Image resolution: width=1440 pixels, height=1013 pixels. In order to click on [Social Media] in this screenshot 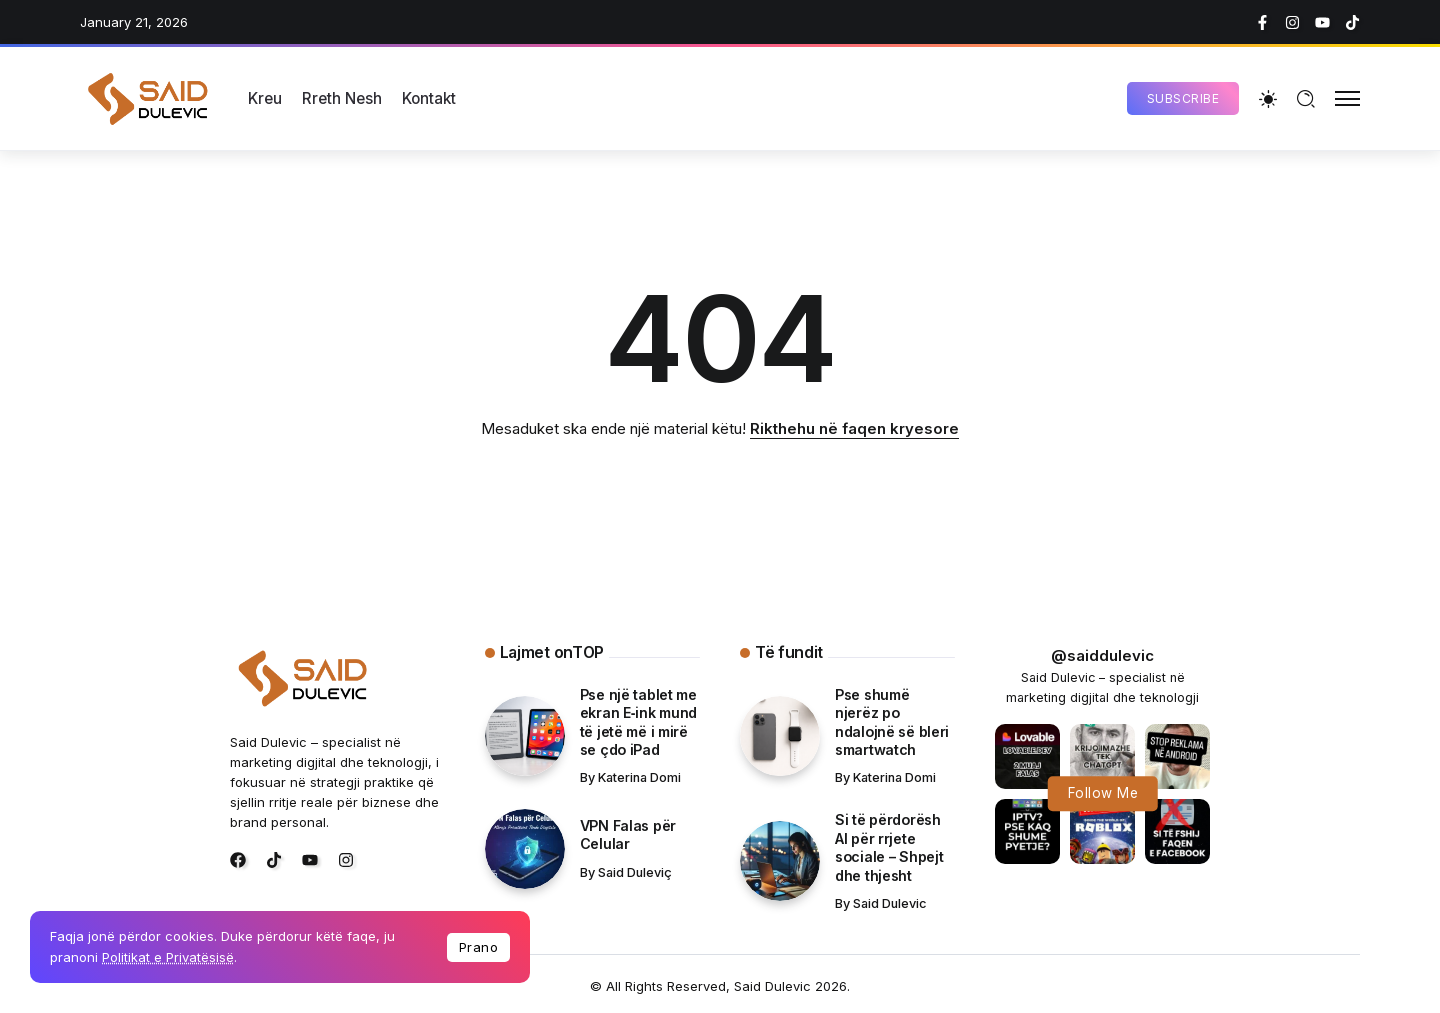, I will do `click(1262, 22)`.